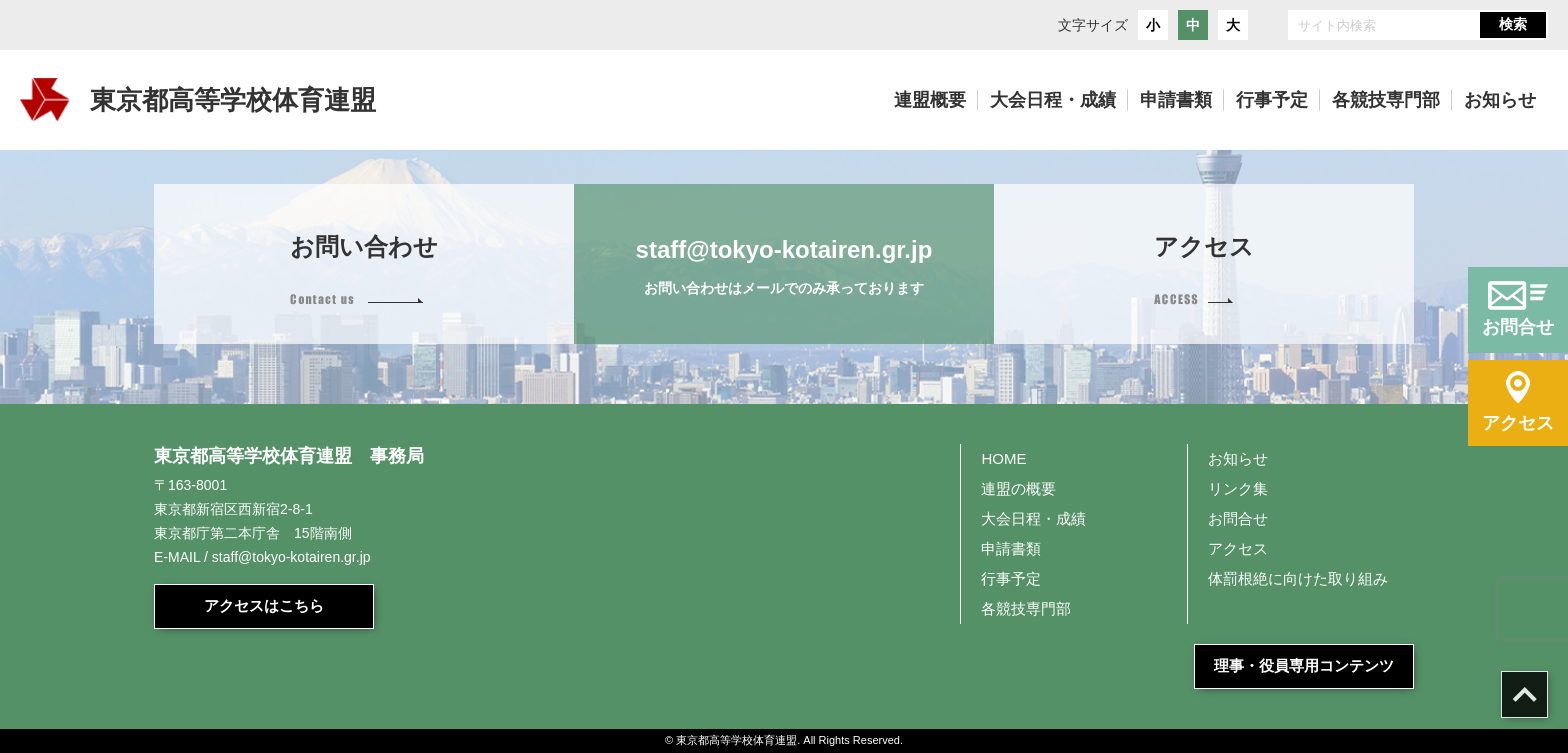 This screenshot has height=753, width=1568. What do you see at coordinates (1003, 458) in the screenshot?
I see `HOME` at bounding box center [1003, 458].